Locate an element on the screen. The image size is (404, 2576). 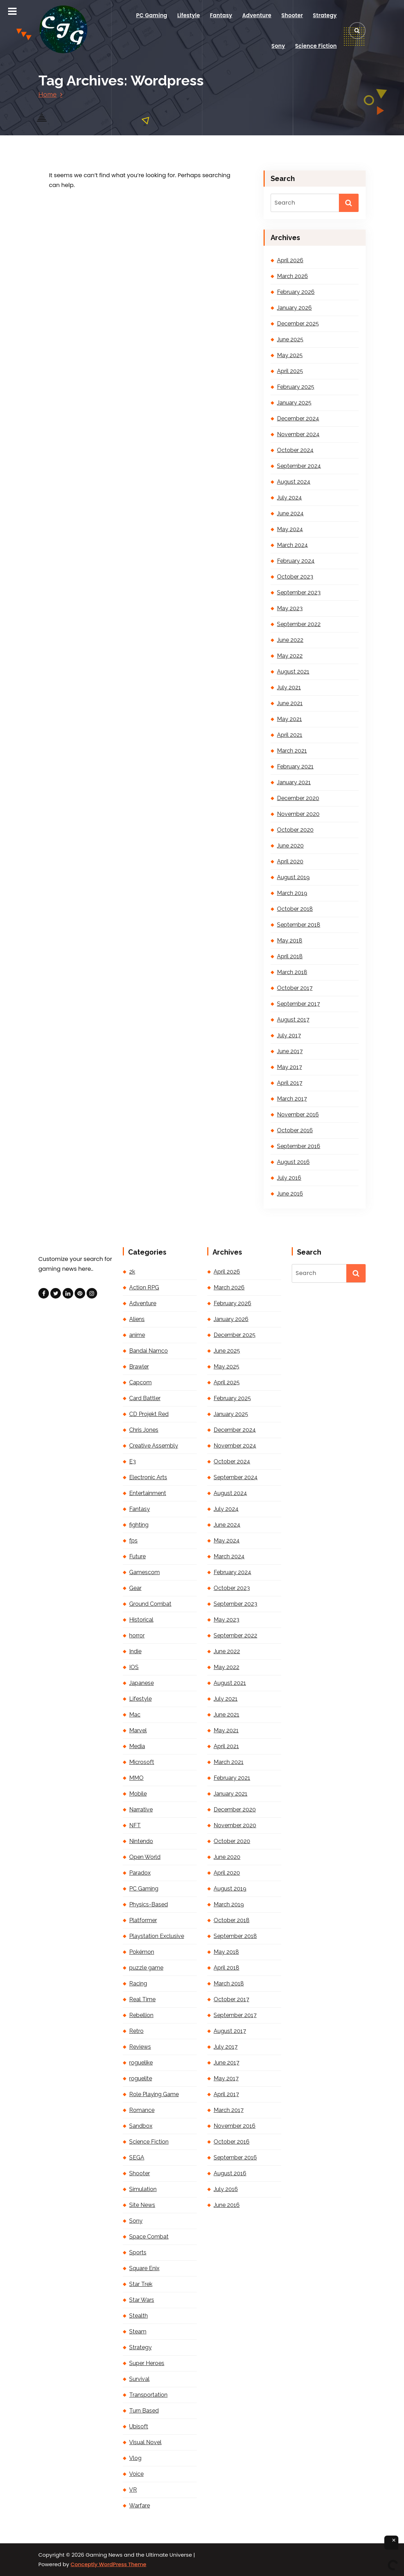
2k is located at coordinates (132, 1271).